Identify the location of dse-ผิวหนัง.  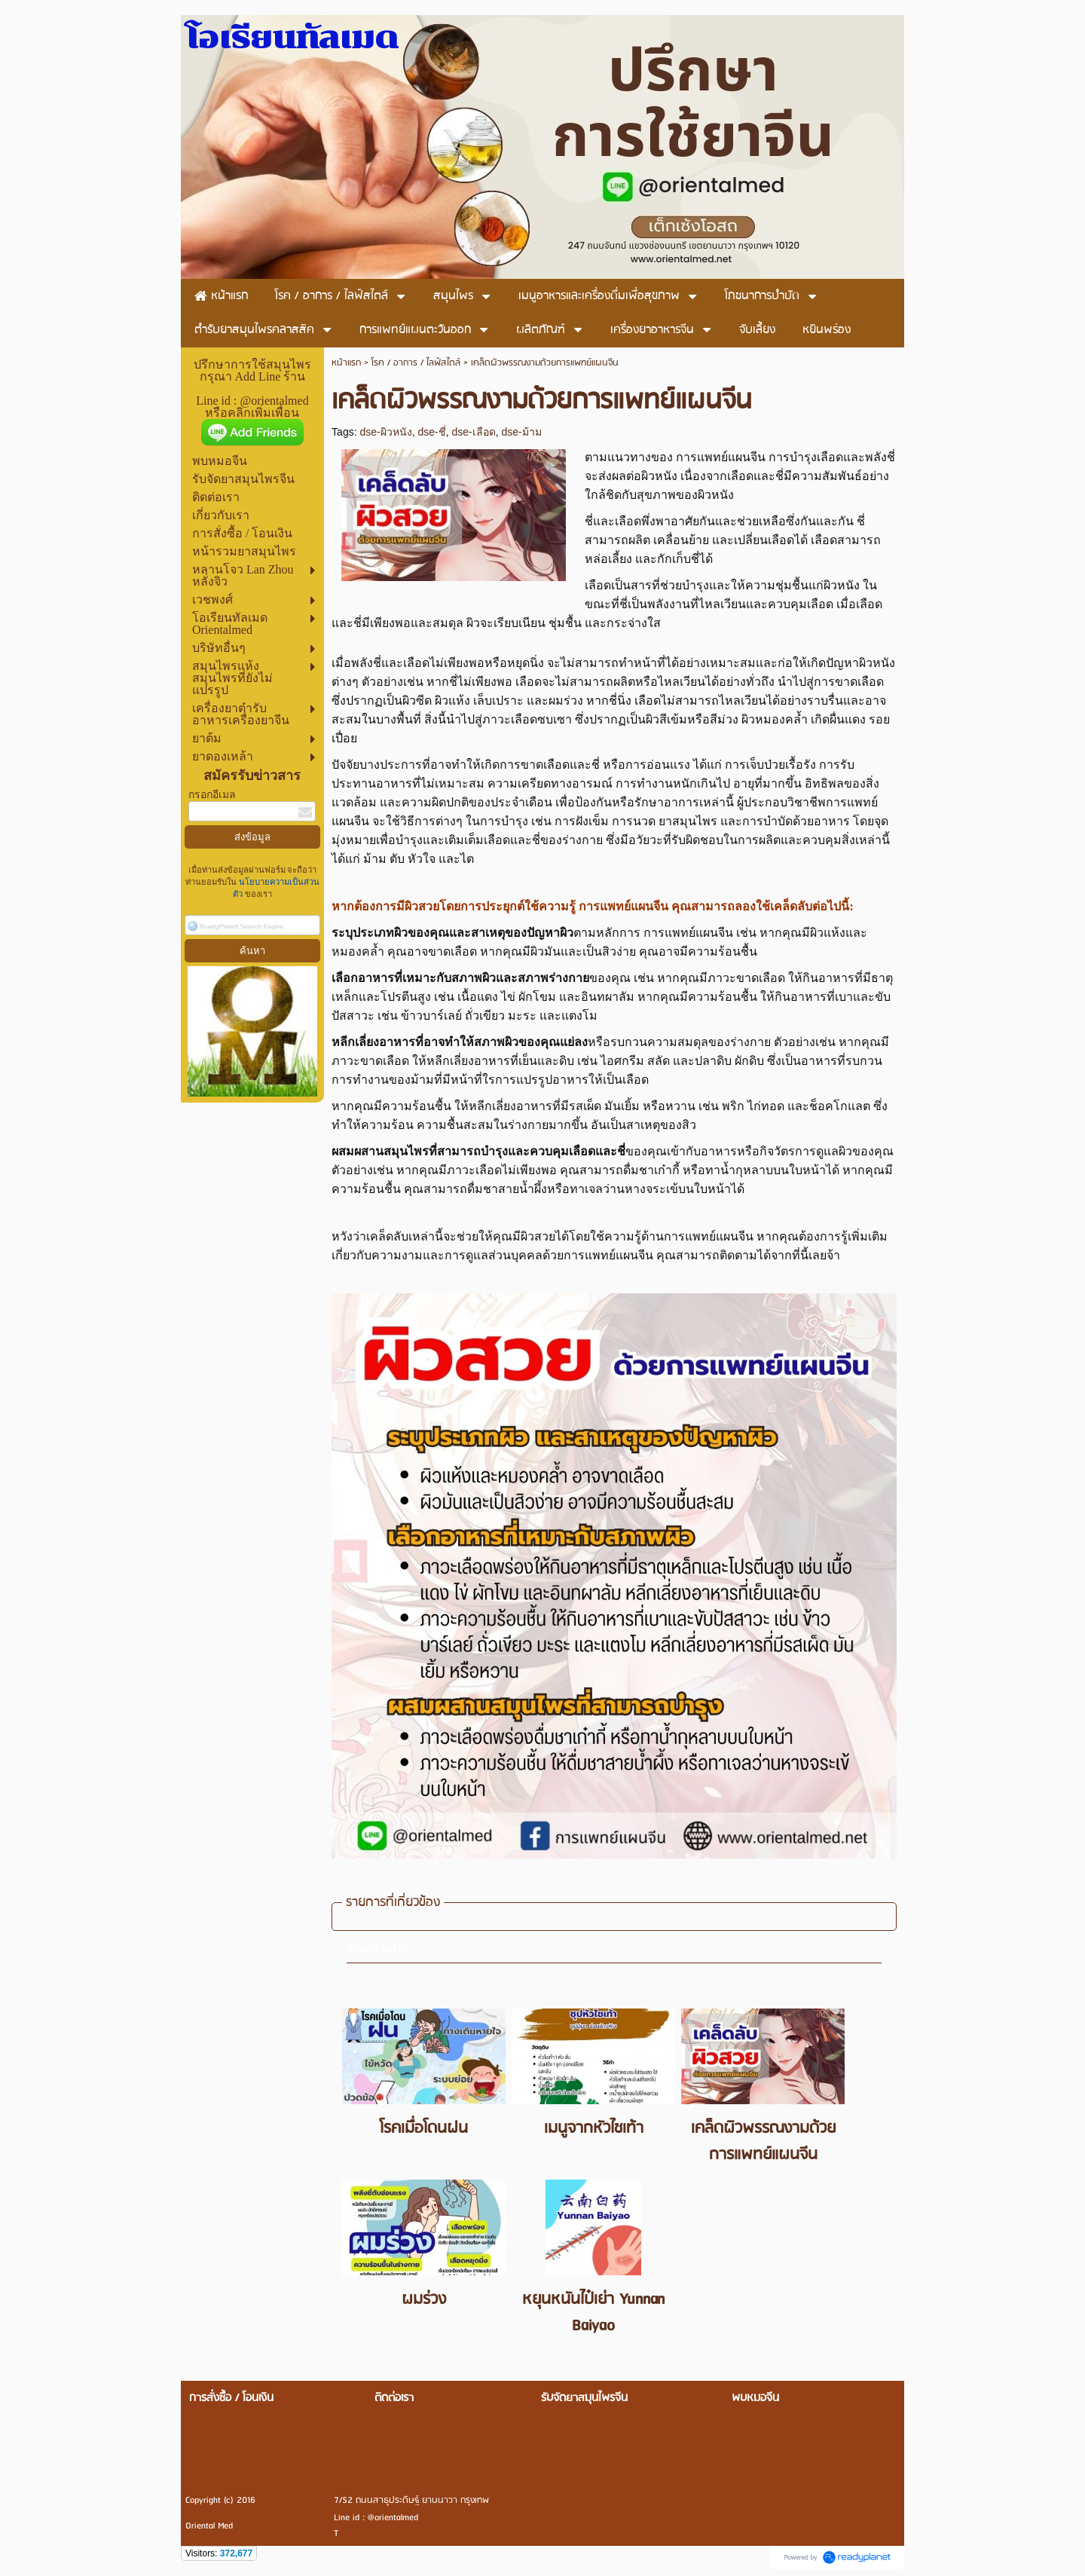
(385, 432).